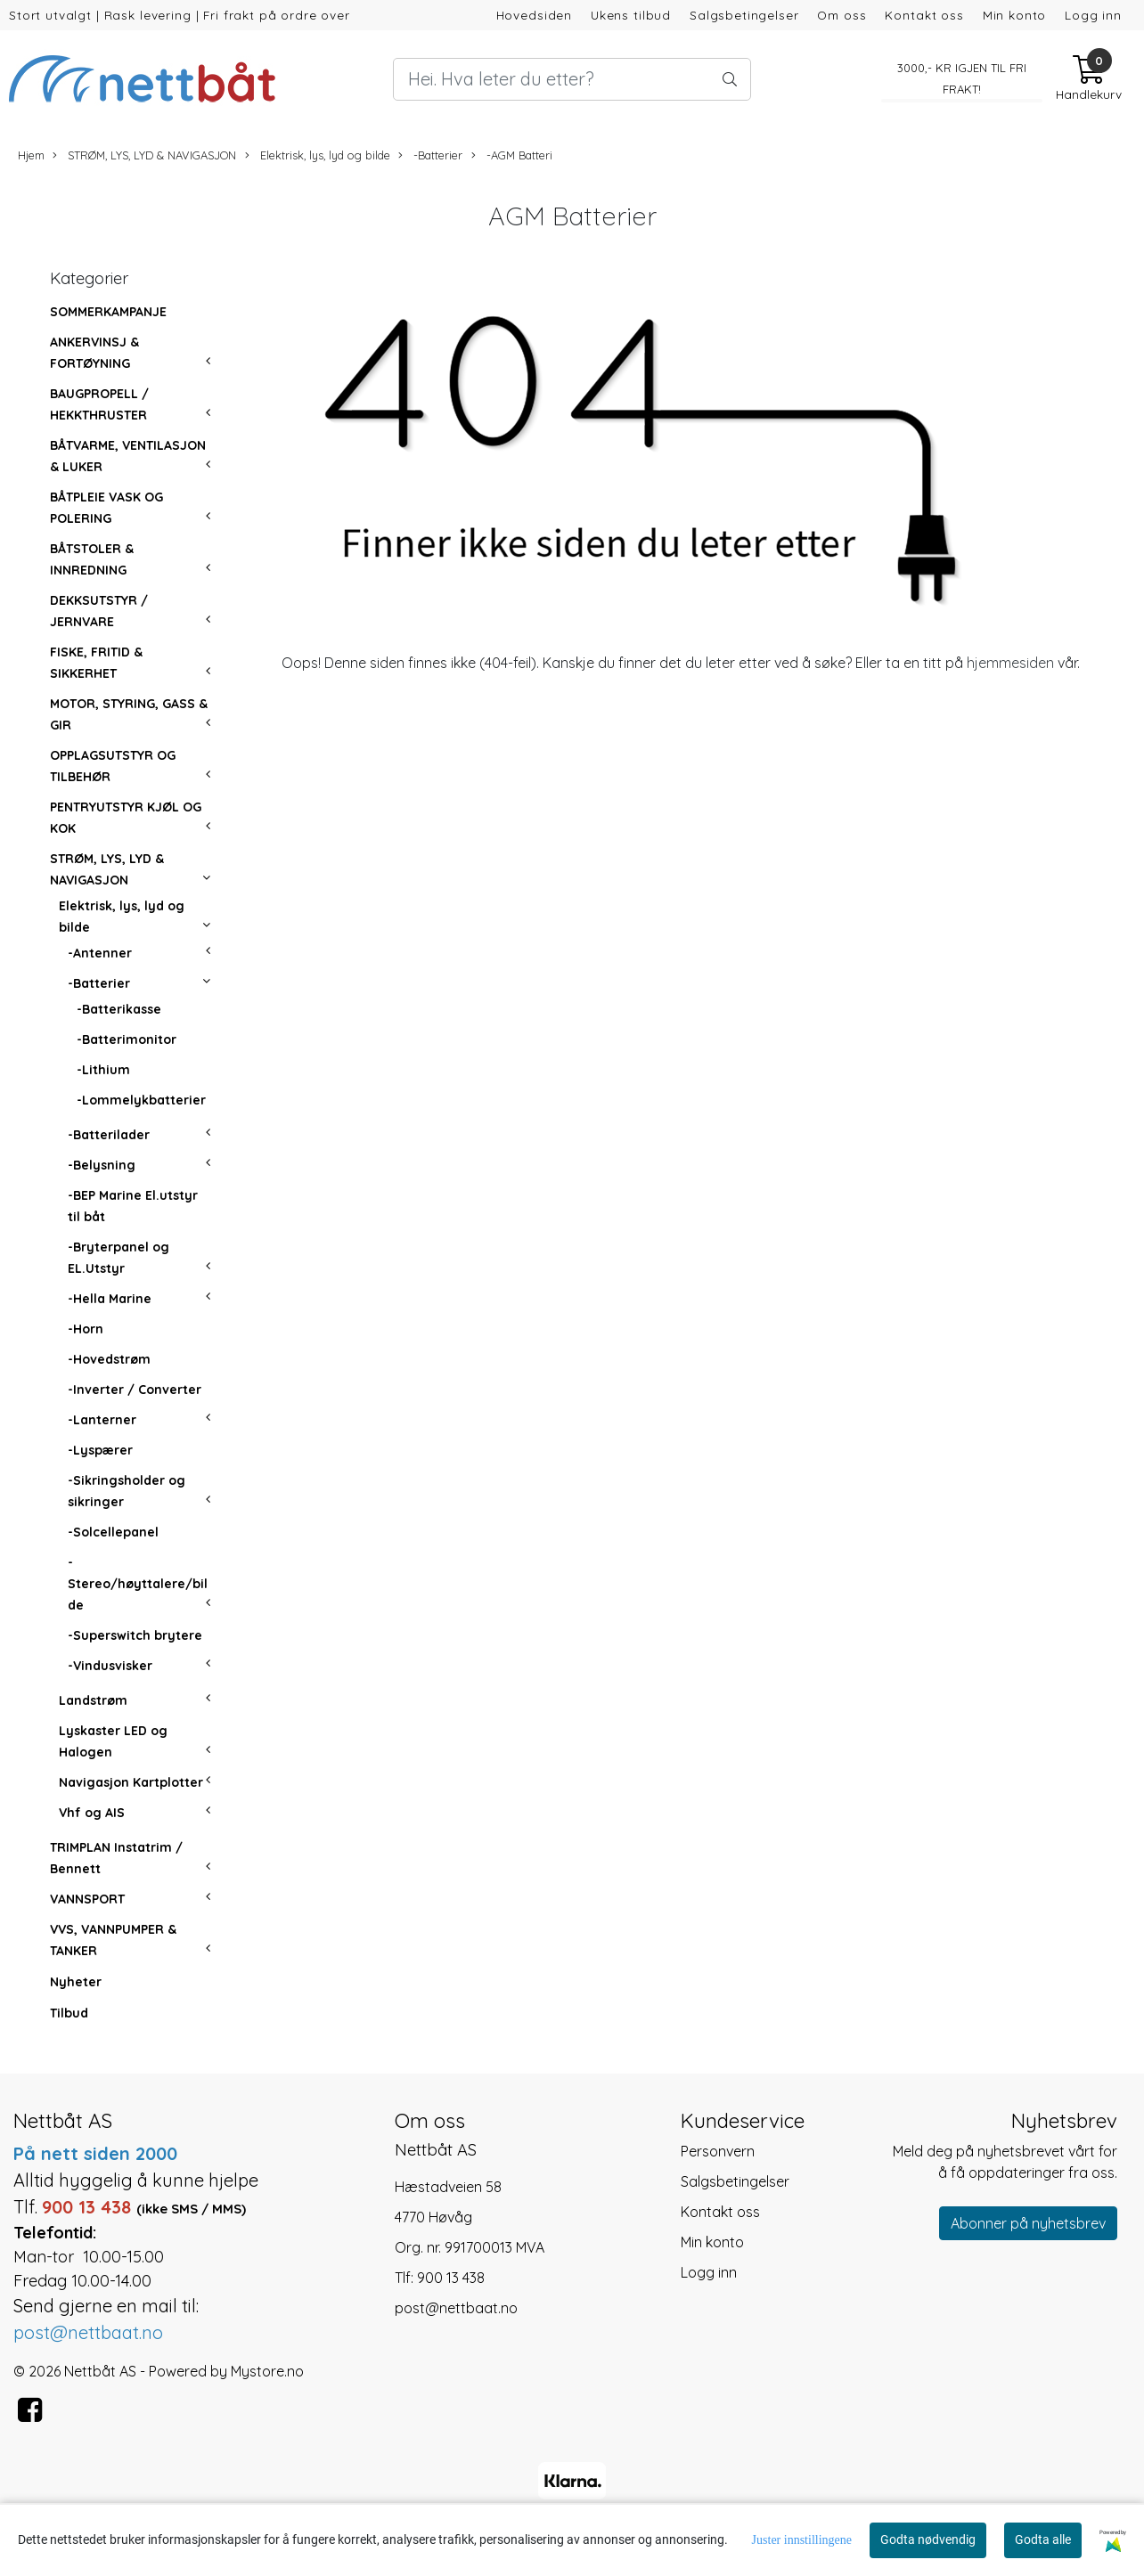  What do you see at coordinates (131, 1782) in the screenshot?
I see `Navigasjon Kartplotter` at bounding box center [131, 1782].